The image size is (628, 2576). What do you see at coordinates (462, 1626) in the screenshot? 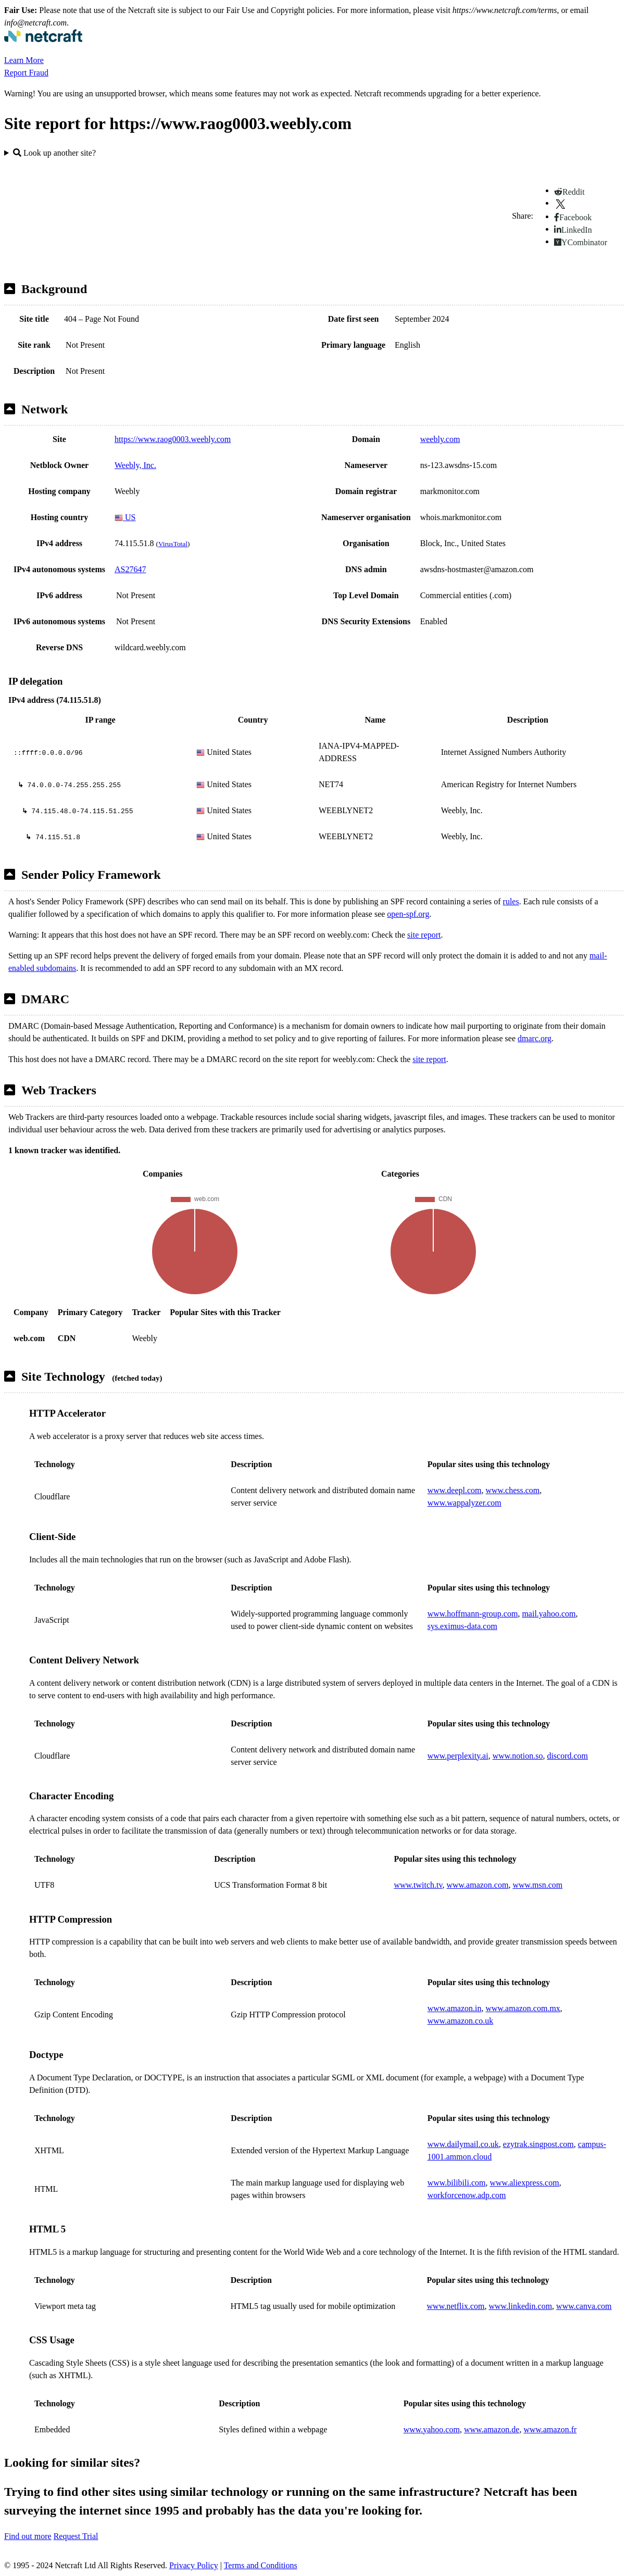
I see `sys.eximus-data.com` at bounding box center [462, 1626].